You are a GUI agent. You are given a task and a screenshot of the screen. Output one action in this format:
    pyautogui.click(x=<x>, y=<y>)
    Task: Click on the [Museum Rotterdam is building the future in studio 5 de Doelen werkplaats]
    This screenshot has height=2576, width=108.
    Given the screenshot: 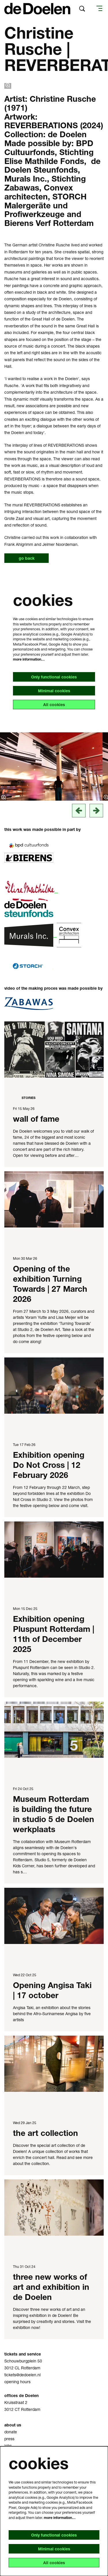 What is the action you would take?
    pyautogui.click(x=54, y=1730)
    